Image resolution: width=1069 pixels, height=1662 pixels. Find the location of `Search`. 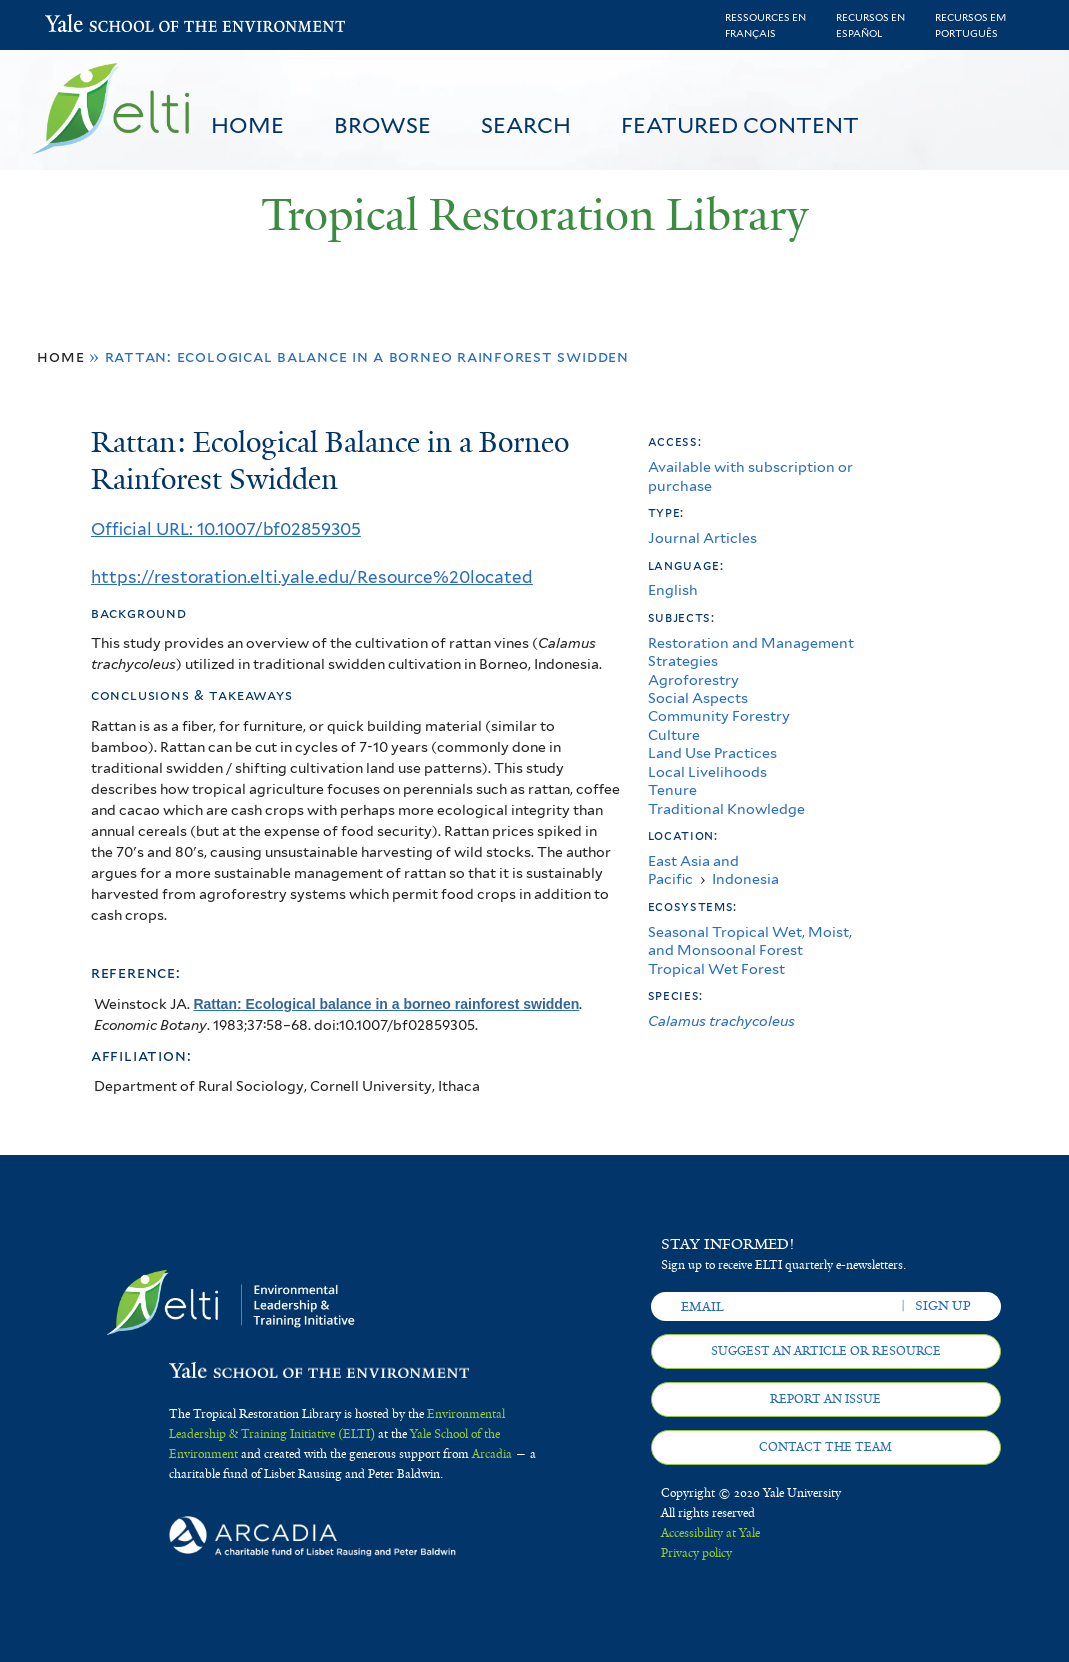

Search is located at coordinates (526, 125).